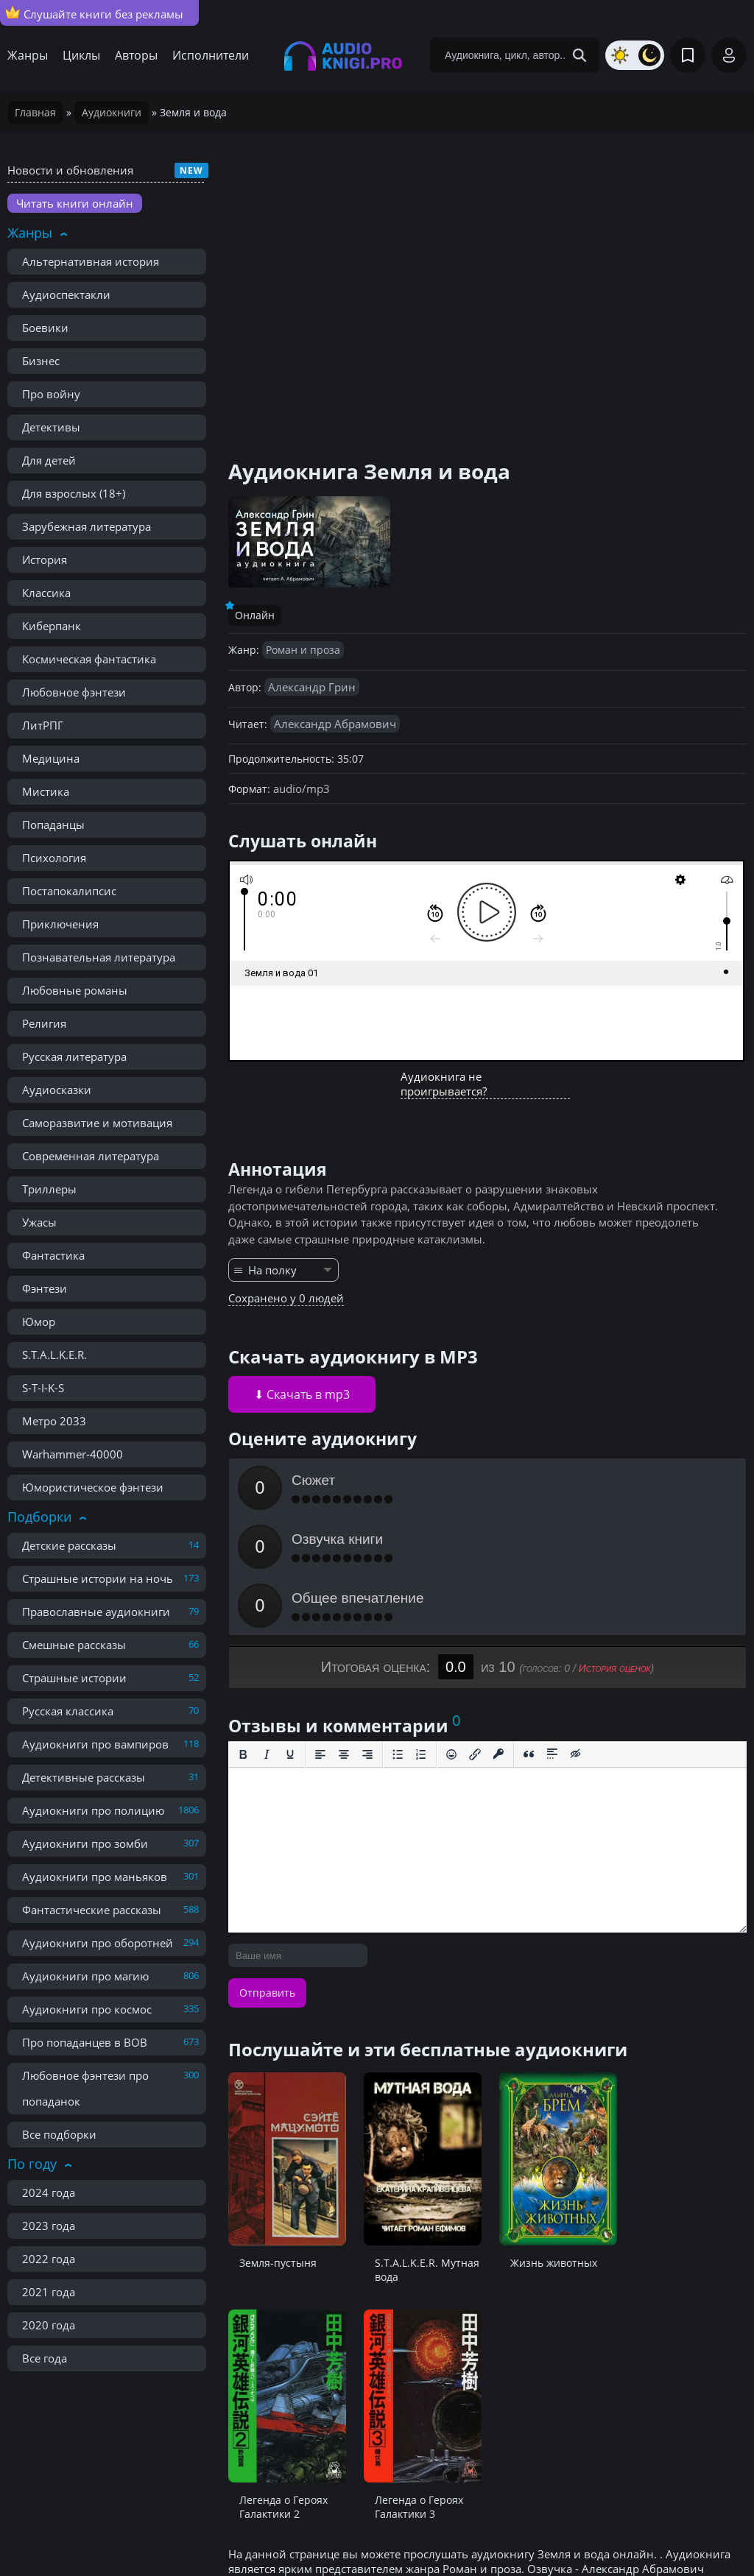 The height and width of the screenshot is (2576, 754). I want to click on Детективы, so click(51, 427).